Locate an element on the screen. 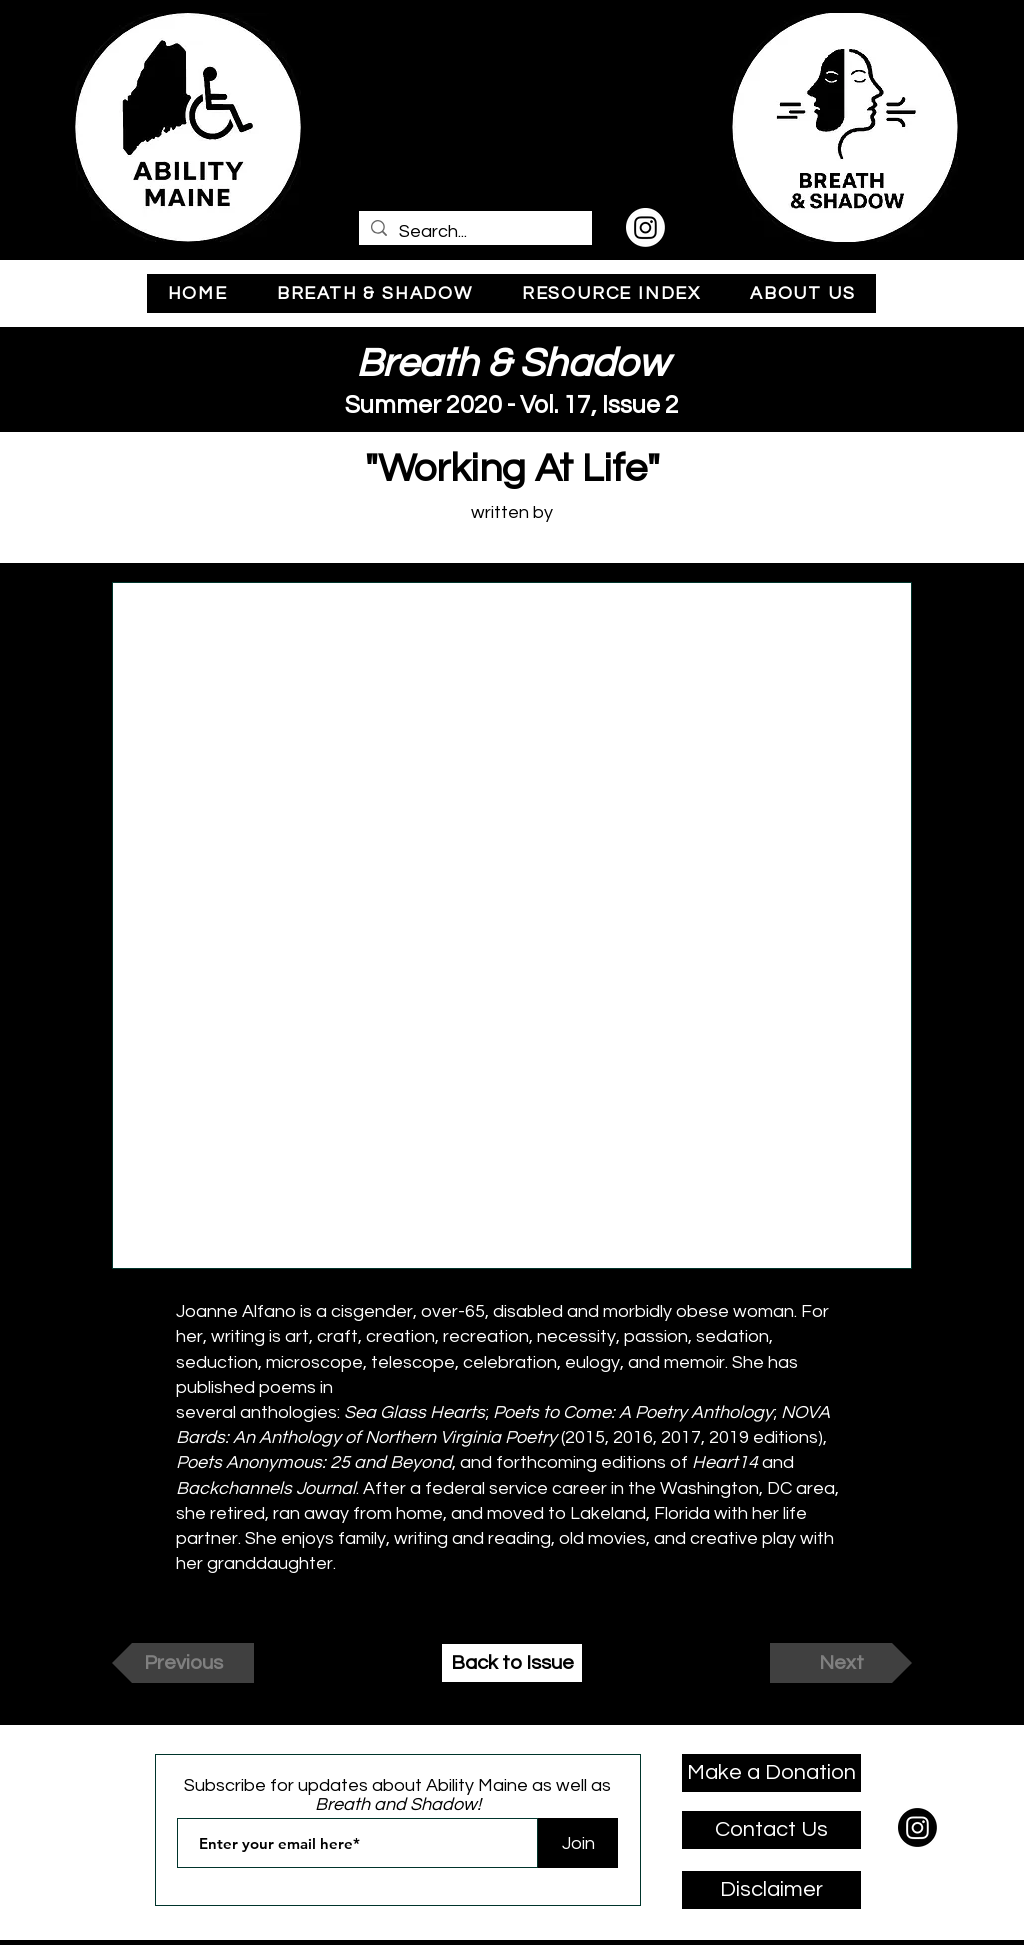 This screenshot has height=1945, width=1024. [Previous] is located at coordinates (183, 1663).